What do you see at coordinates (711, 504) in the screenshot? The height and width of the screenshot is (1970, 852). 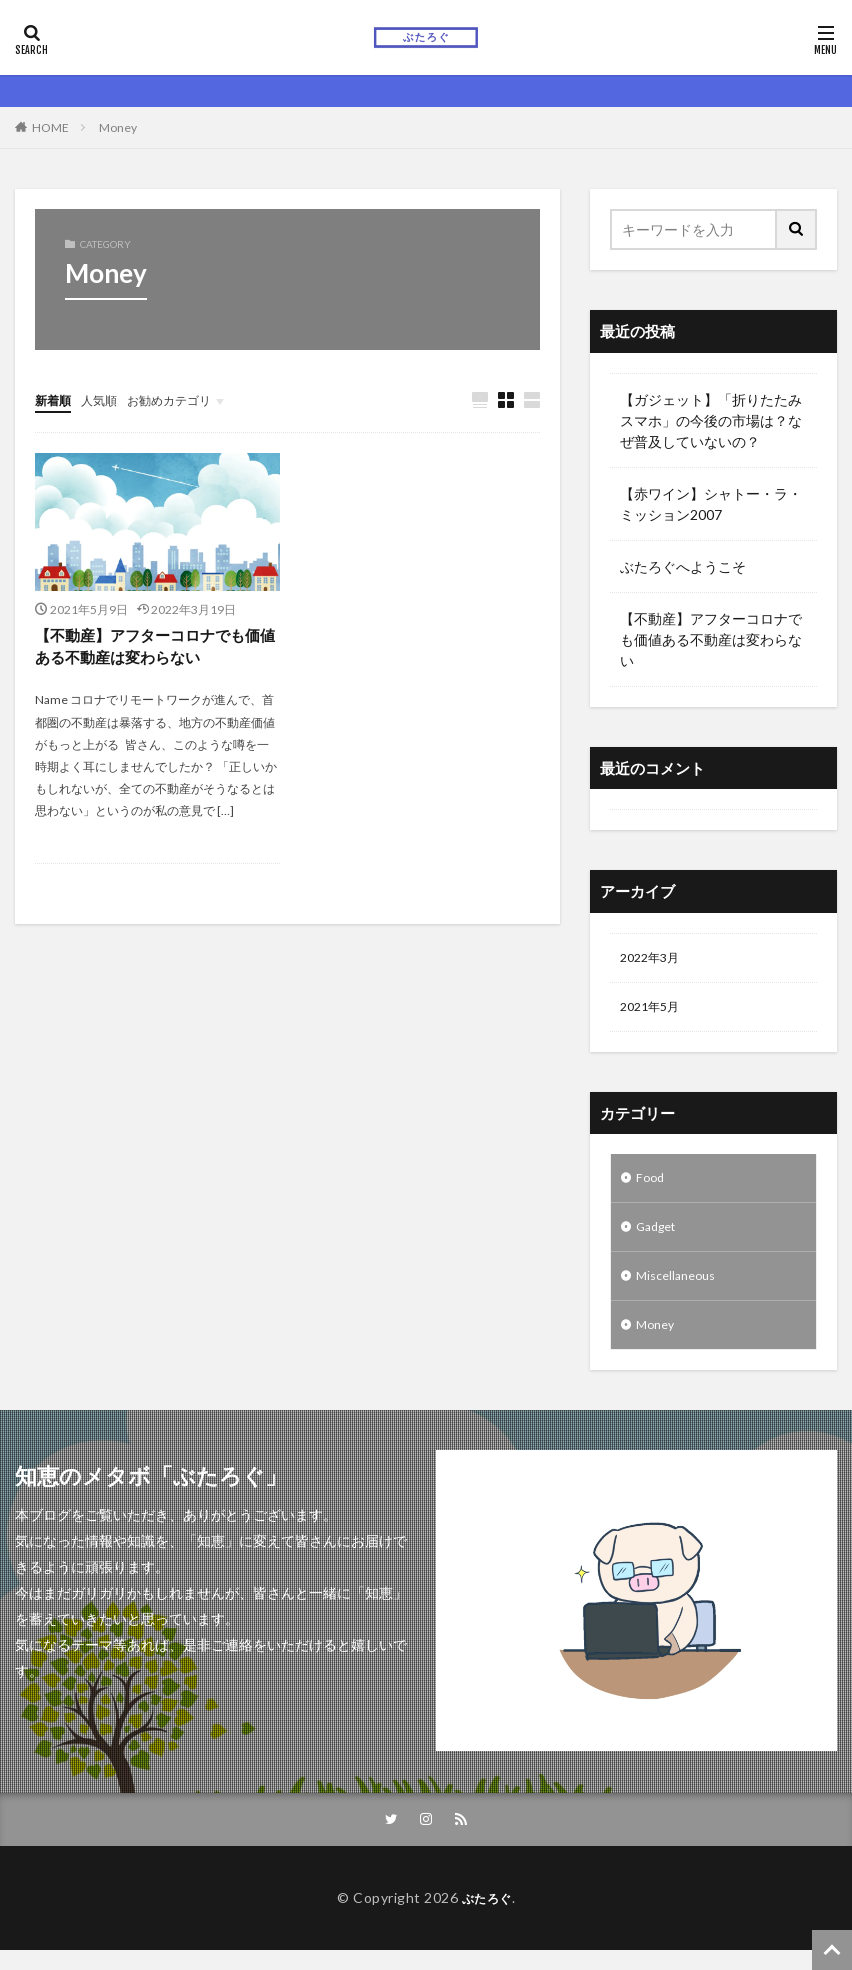 I see `【赤ワイン】シャトー・ラ・ミッション2007` at bounding box center [711, 504].